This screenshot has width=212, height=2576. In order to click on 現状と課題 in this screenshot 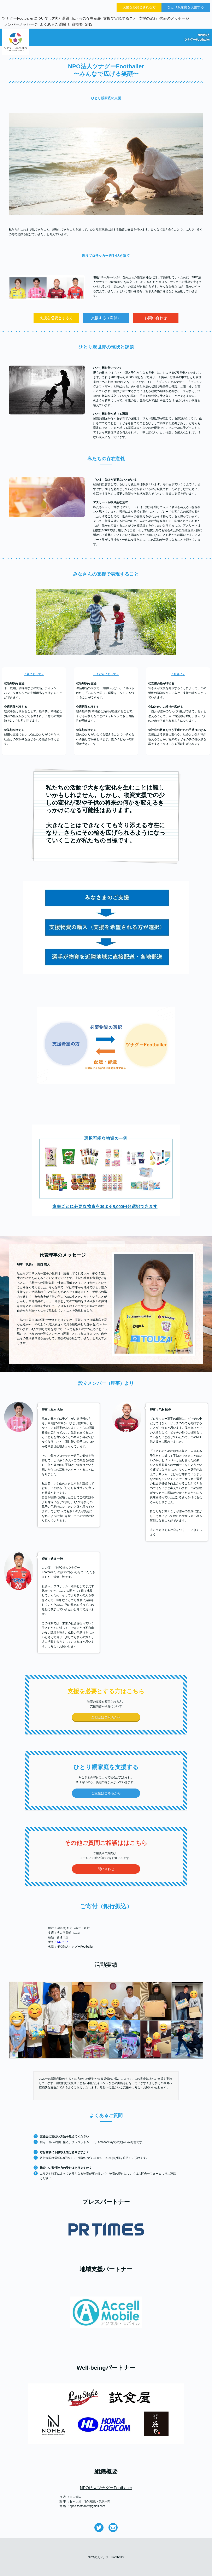, I will do `click(60, 18)`.